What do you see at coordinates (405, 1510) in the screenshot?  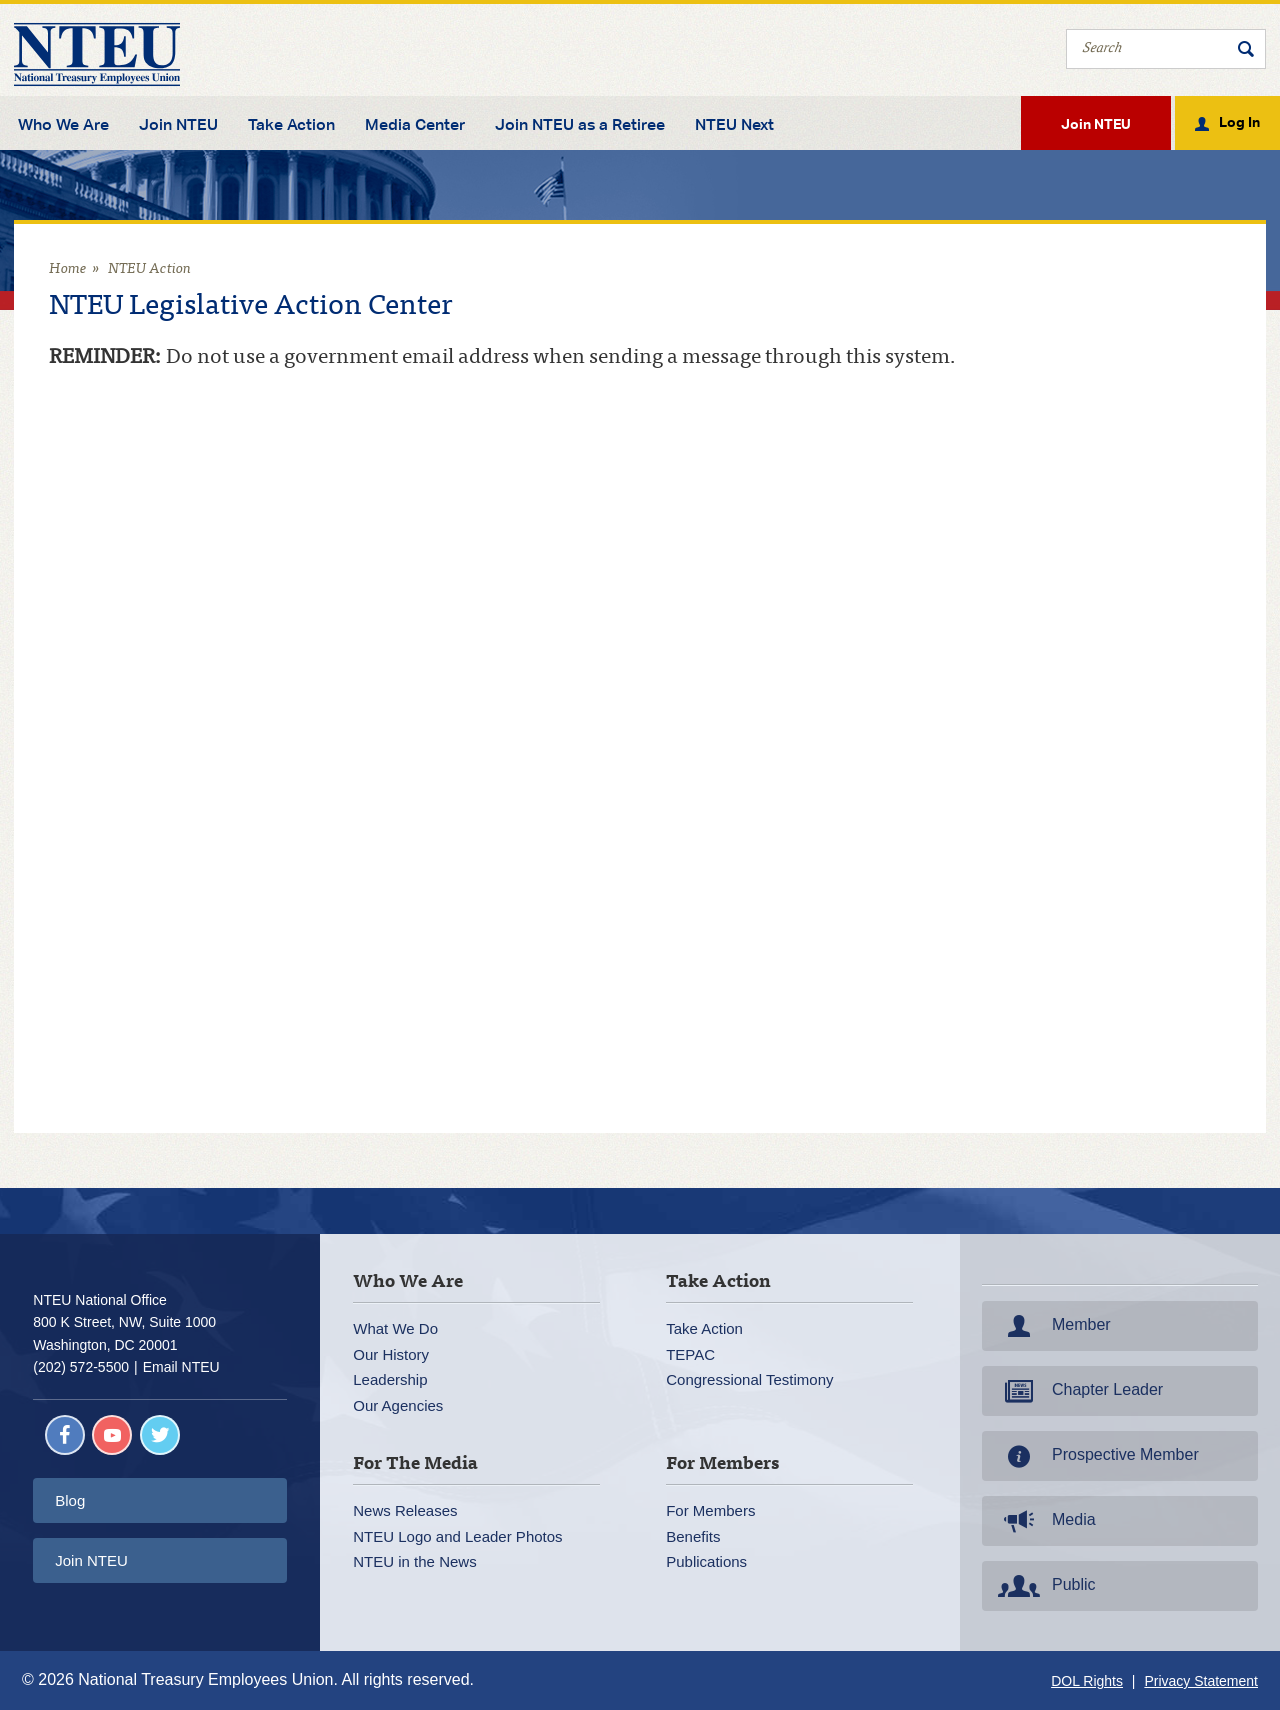 I see `News Releases` at bounding box center [405, 1510].